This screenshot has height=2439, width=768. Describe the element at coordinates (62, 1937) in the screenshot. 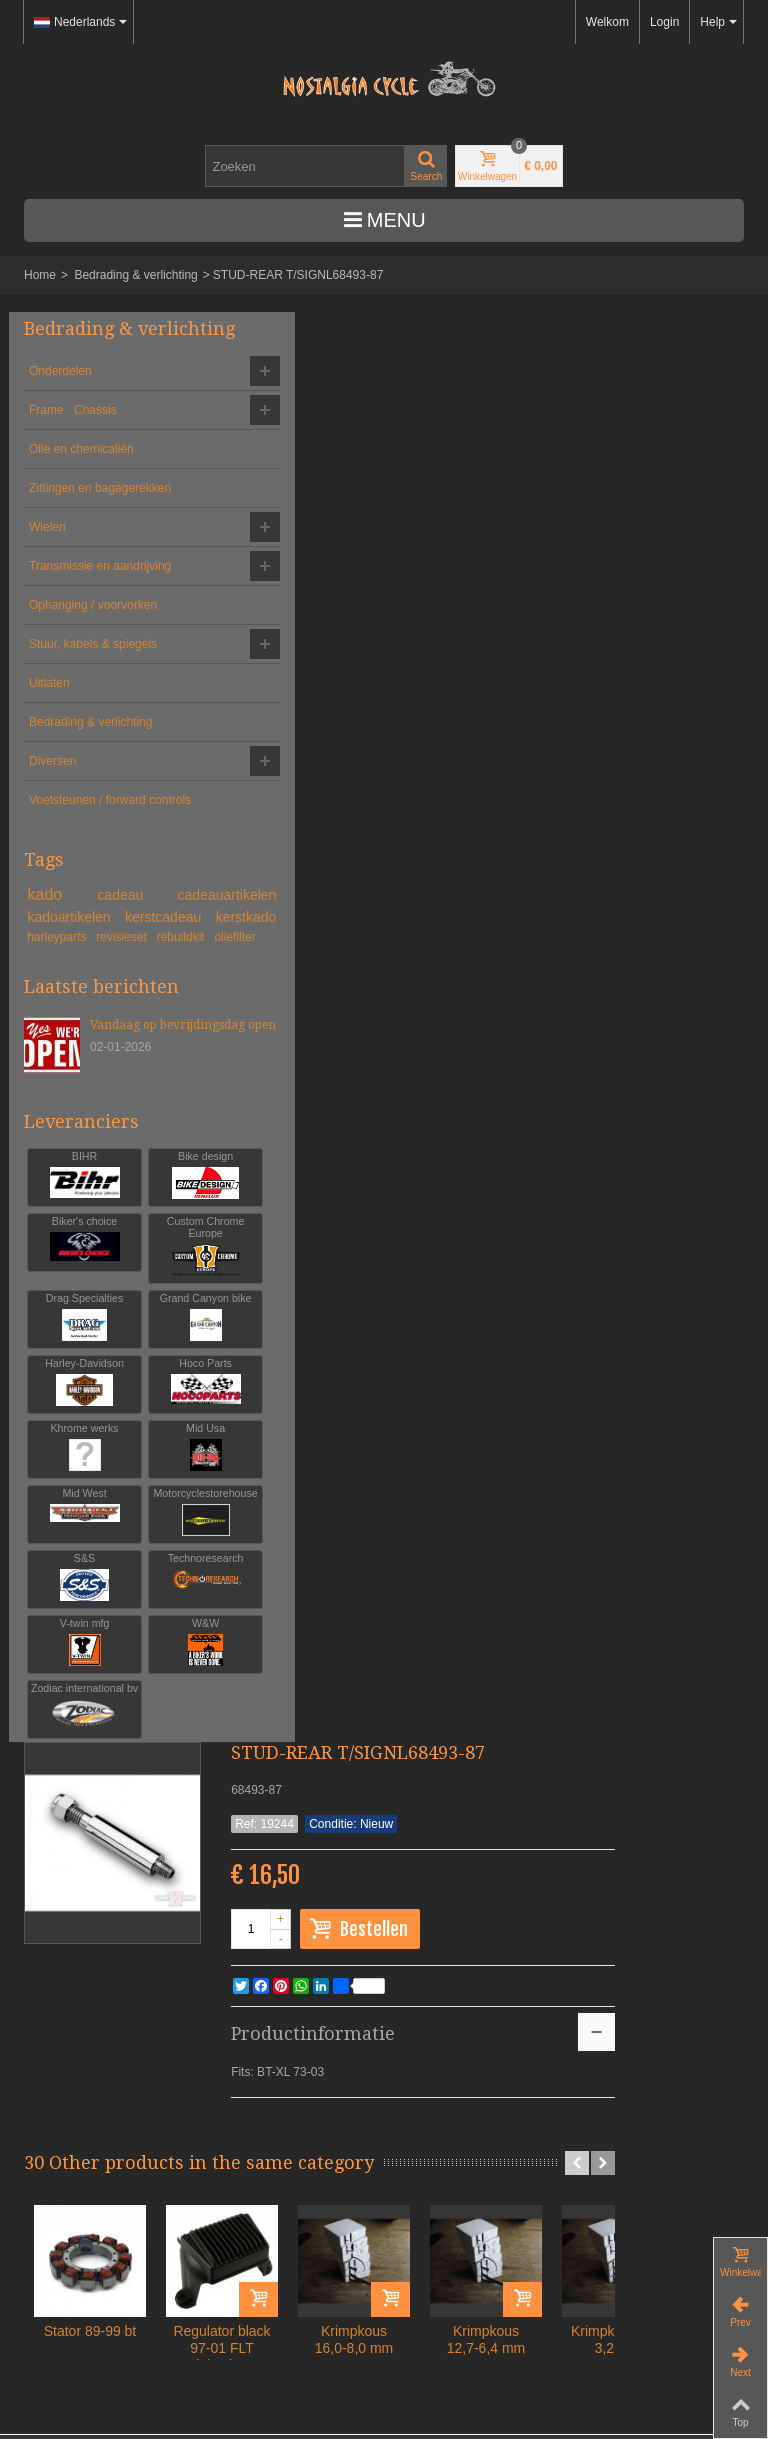

I see `W&W` at that location.